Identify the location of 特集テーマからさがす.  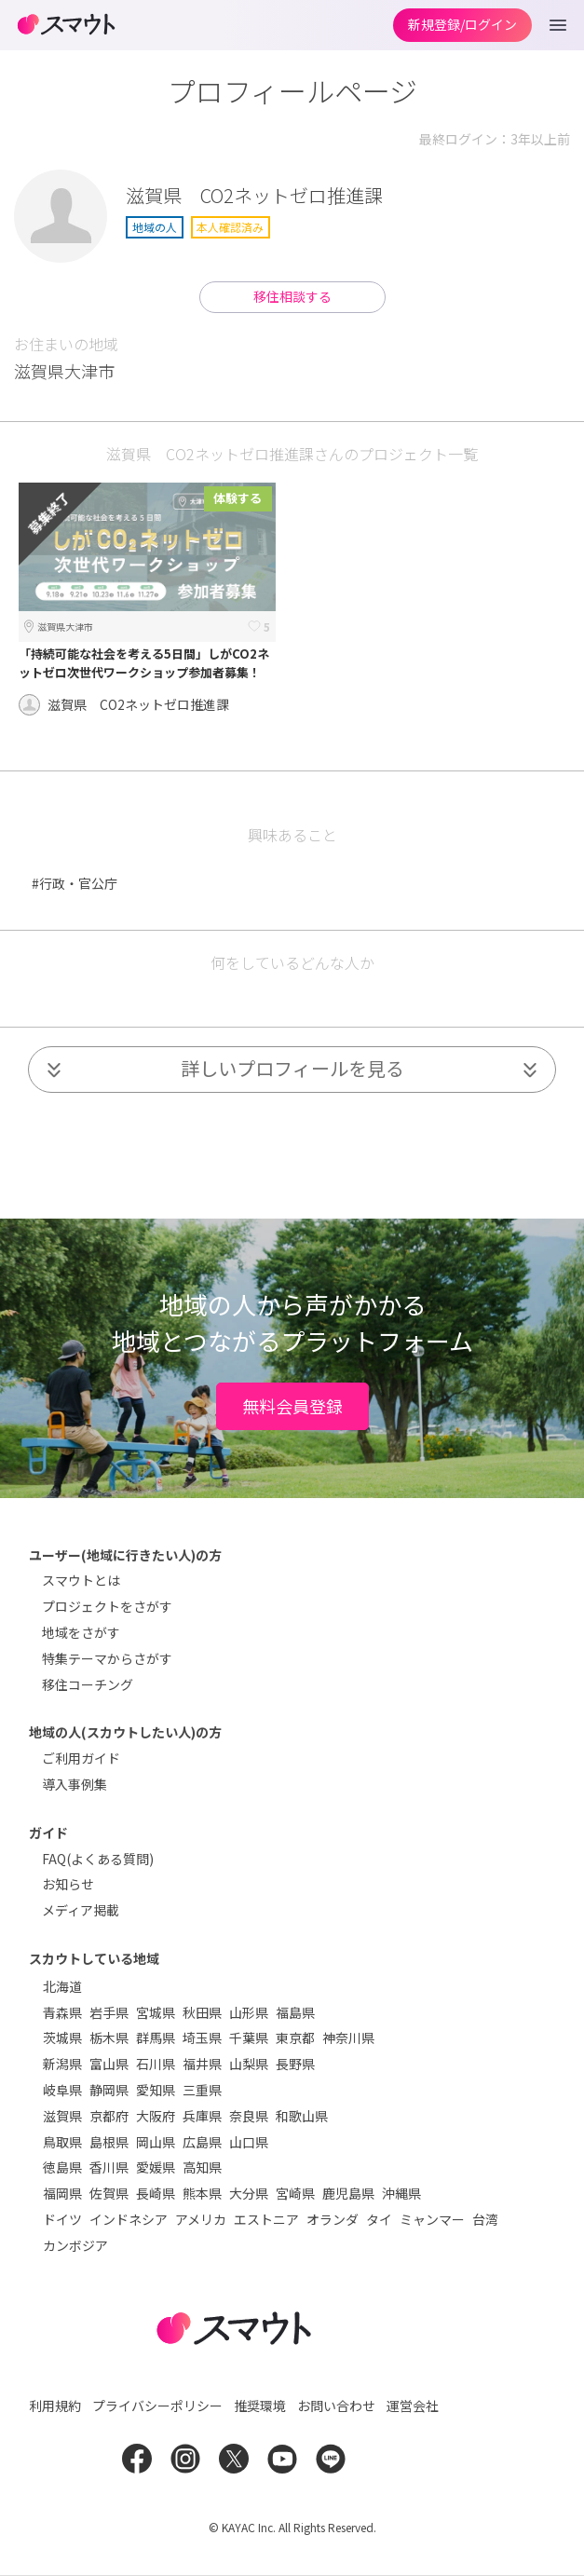
(107, 1658).